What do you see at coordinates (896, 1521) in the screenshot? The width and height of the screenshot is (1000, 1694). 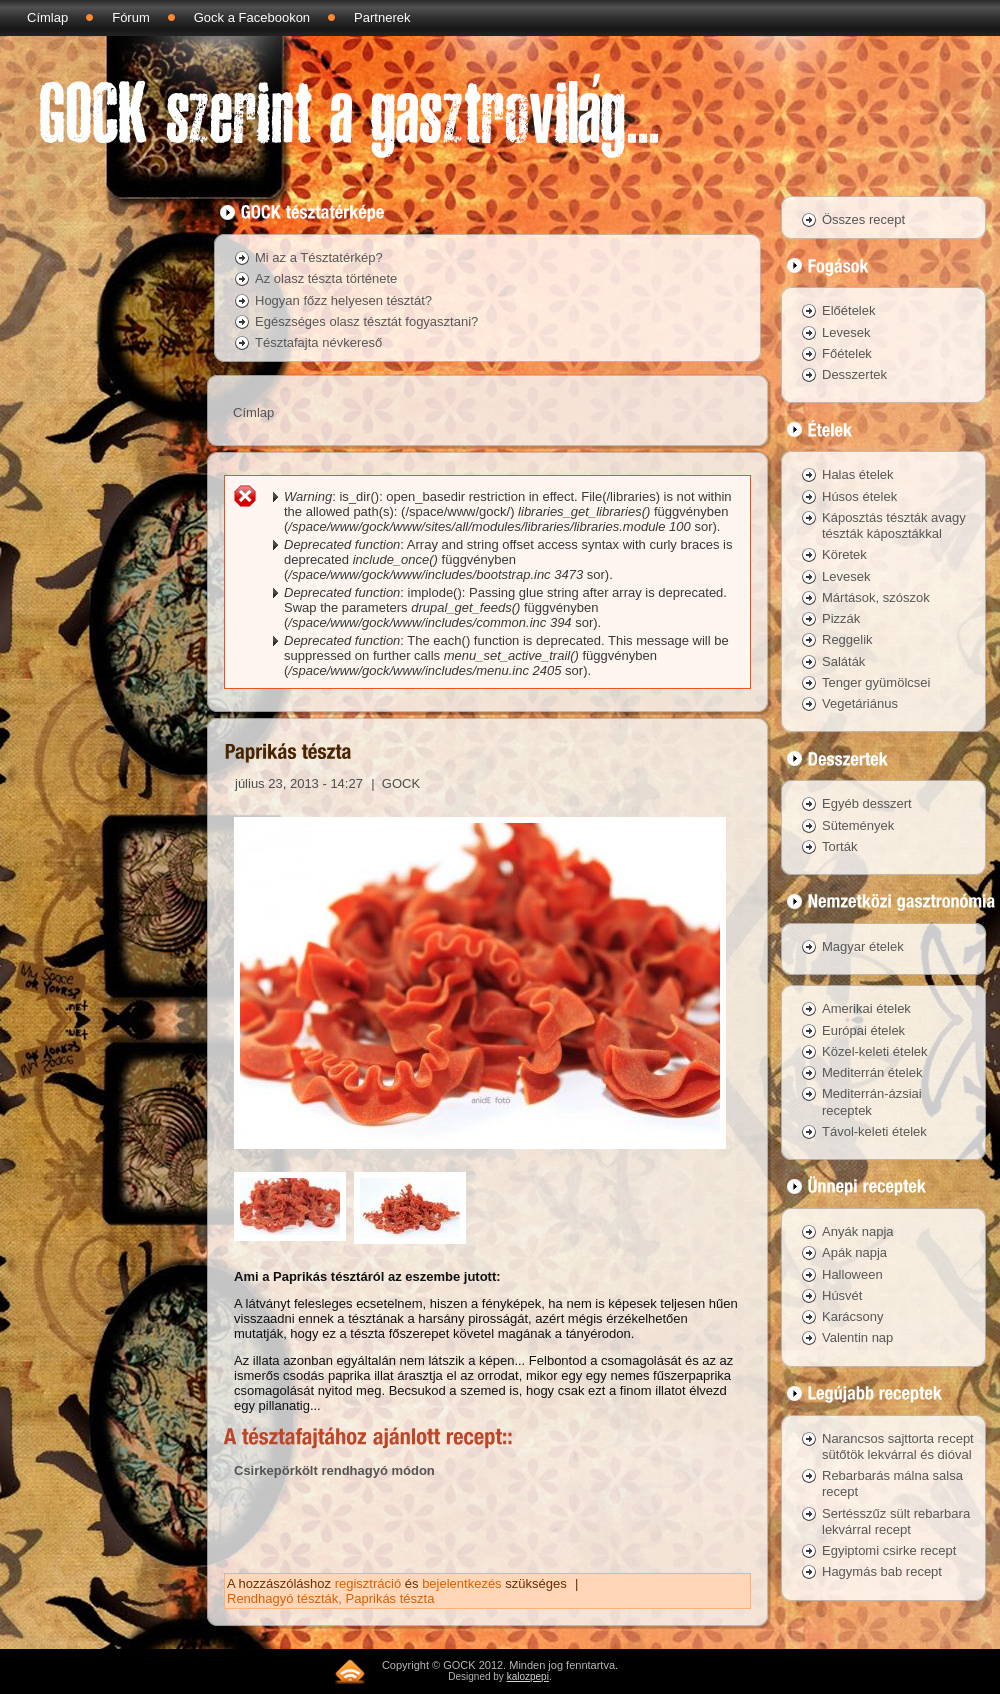 I see `Sertésszűz sült rebarbara lekvárral recept` at bounding box center [896, 1521].